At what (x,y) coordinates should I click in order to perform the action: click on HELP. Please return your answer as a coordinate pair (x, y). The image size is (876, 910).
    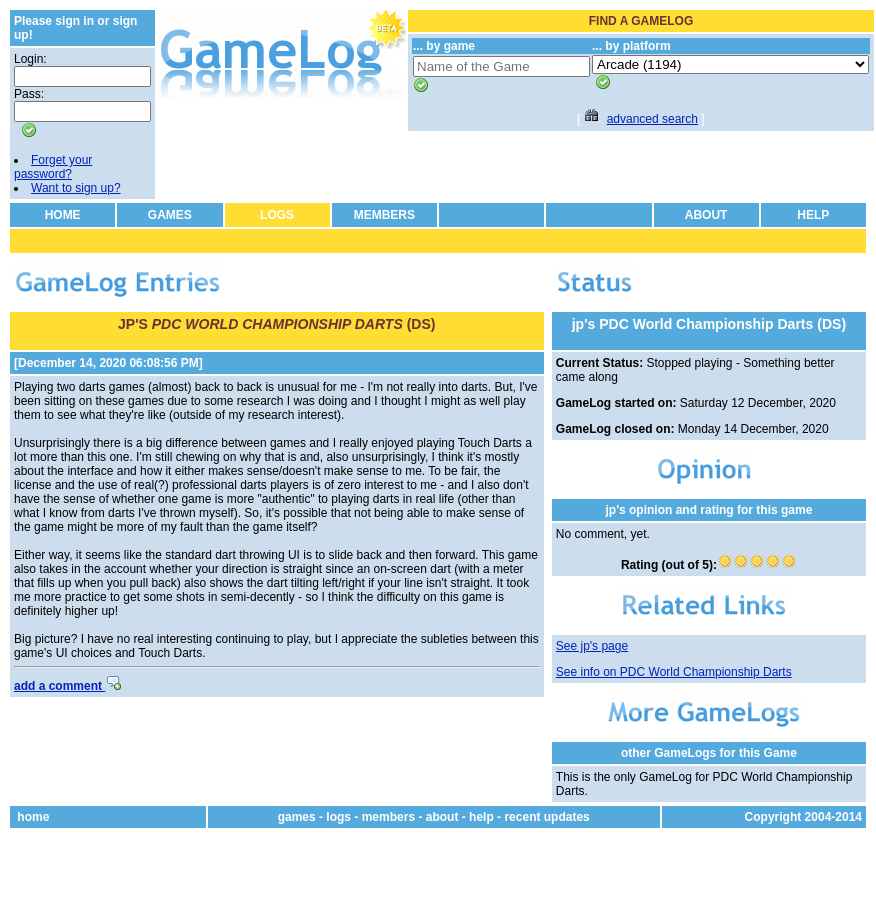
    Looking at the image, I should click on (813, 215).